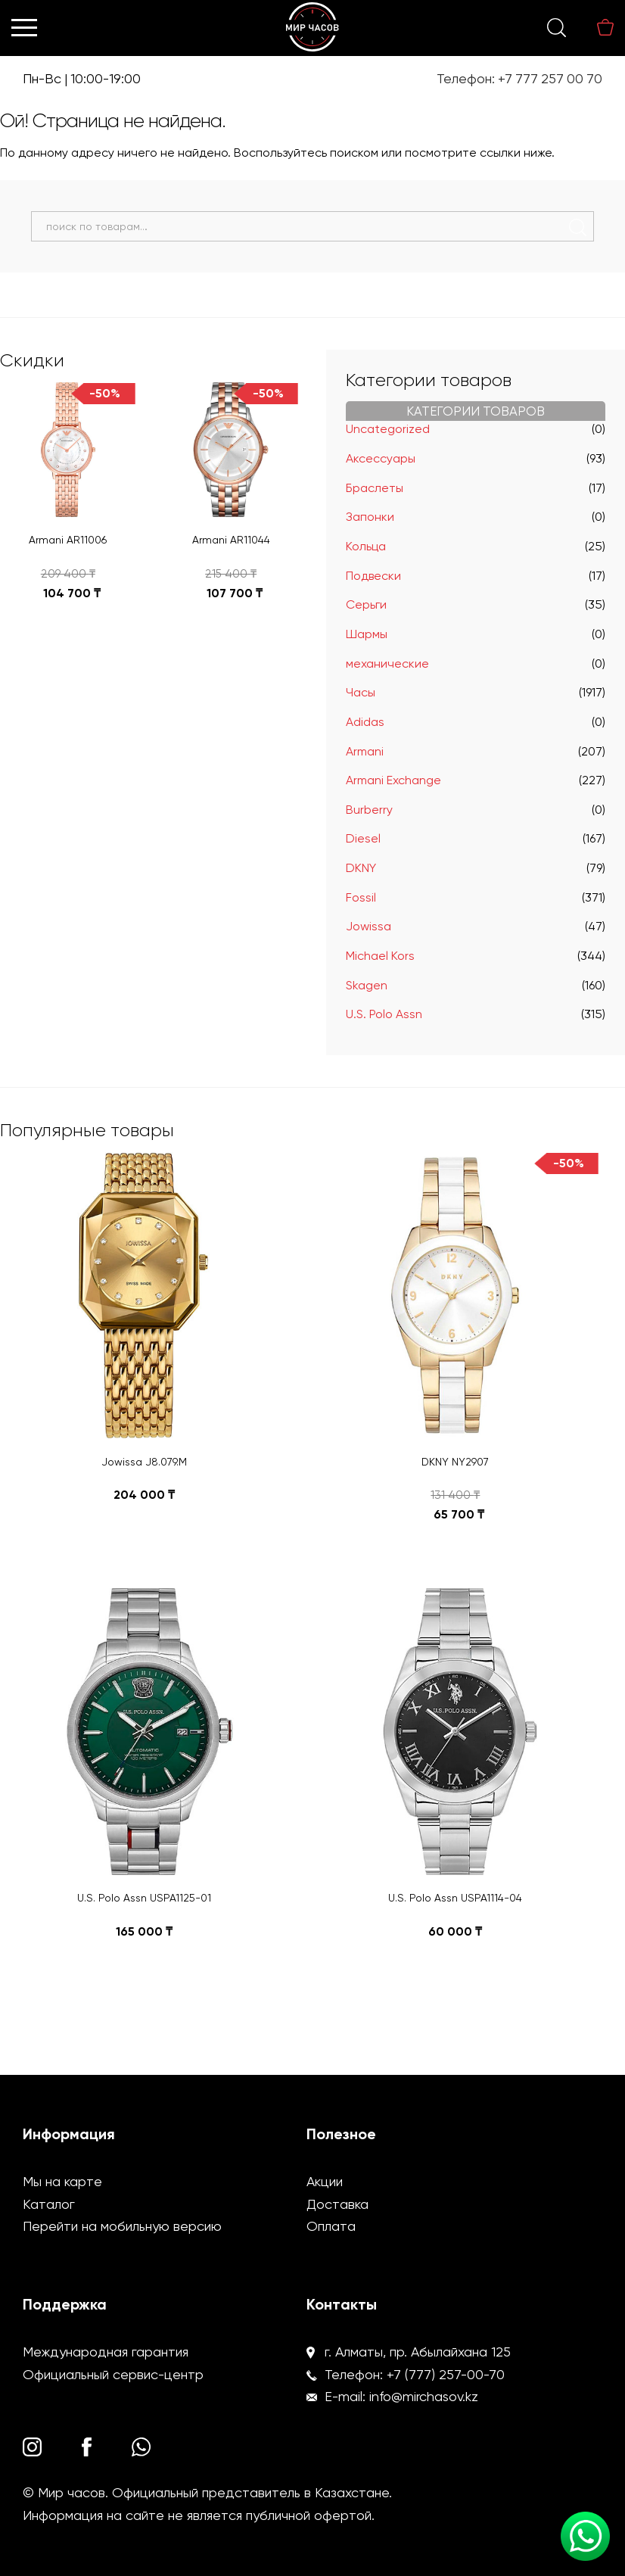 Image resolution: width=625 pixels, height=2576 pixels. What do you see at coordinates (374, 488) in the screenshot?
I see `Браслеты` at bounding box center [374, 488].